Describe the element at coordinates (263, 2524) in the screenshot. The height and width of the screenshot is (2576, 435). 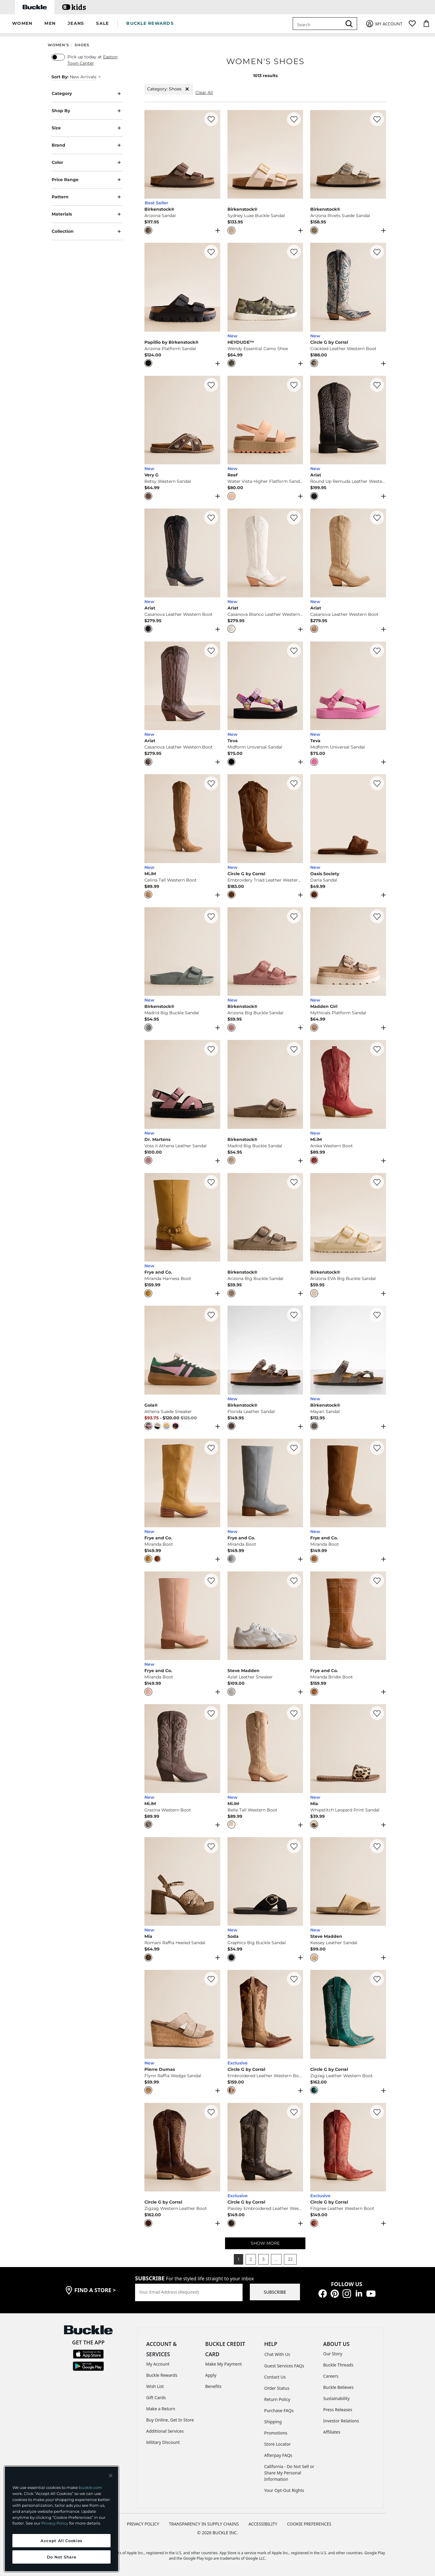
I see `ACCESSIBILITY` at that location.